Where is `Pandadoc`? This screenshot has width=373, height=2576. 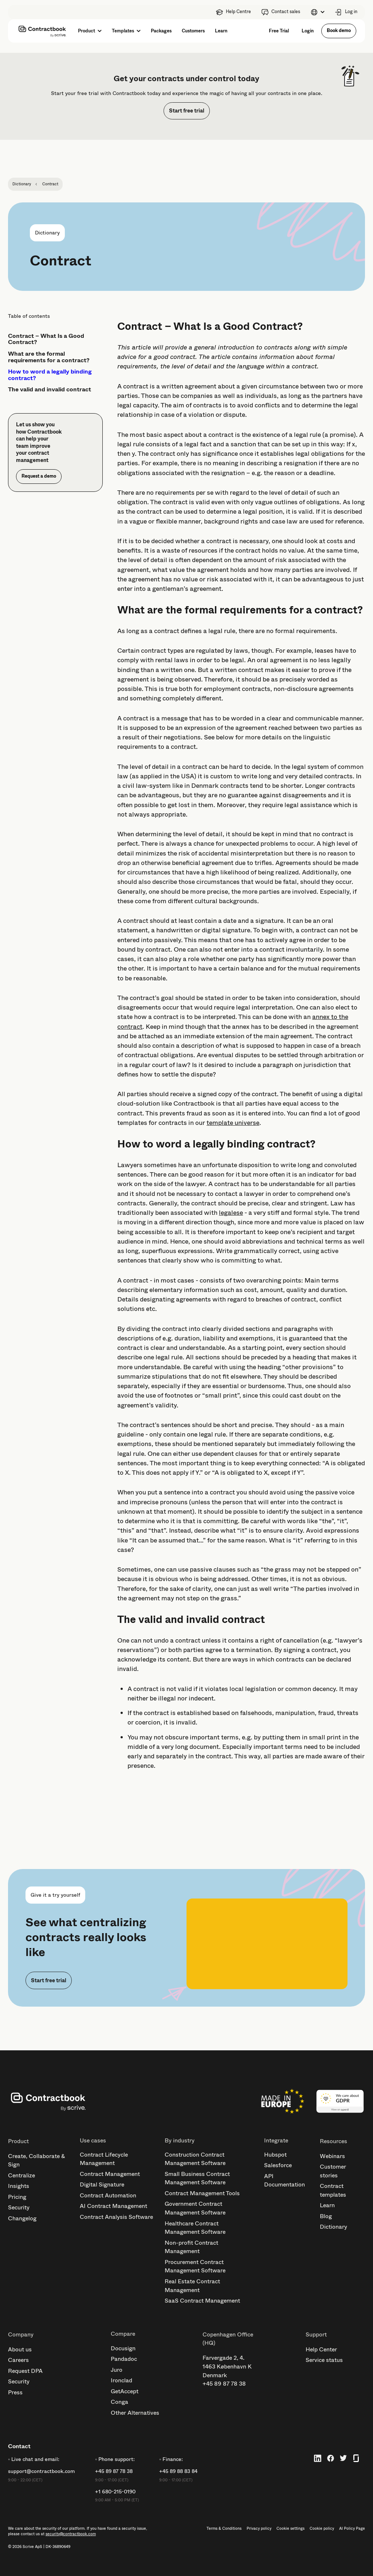
Pandadoc is located at coordinates (124, 2359).